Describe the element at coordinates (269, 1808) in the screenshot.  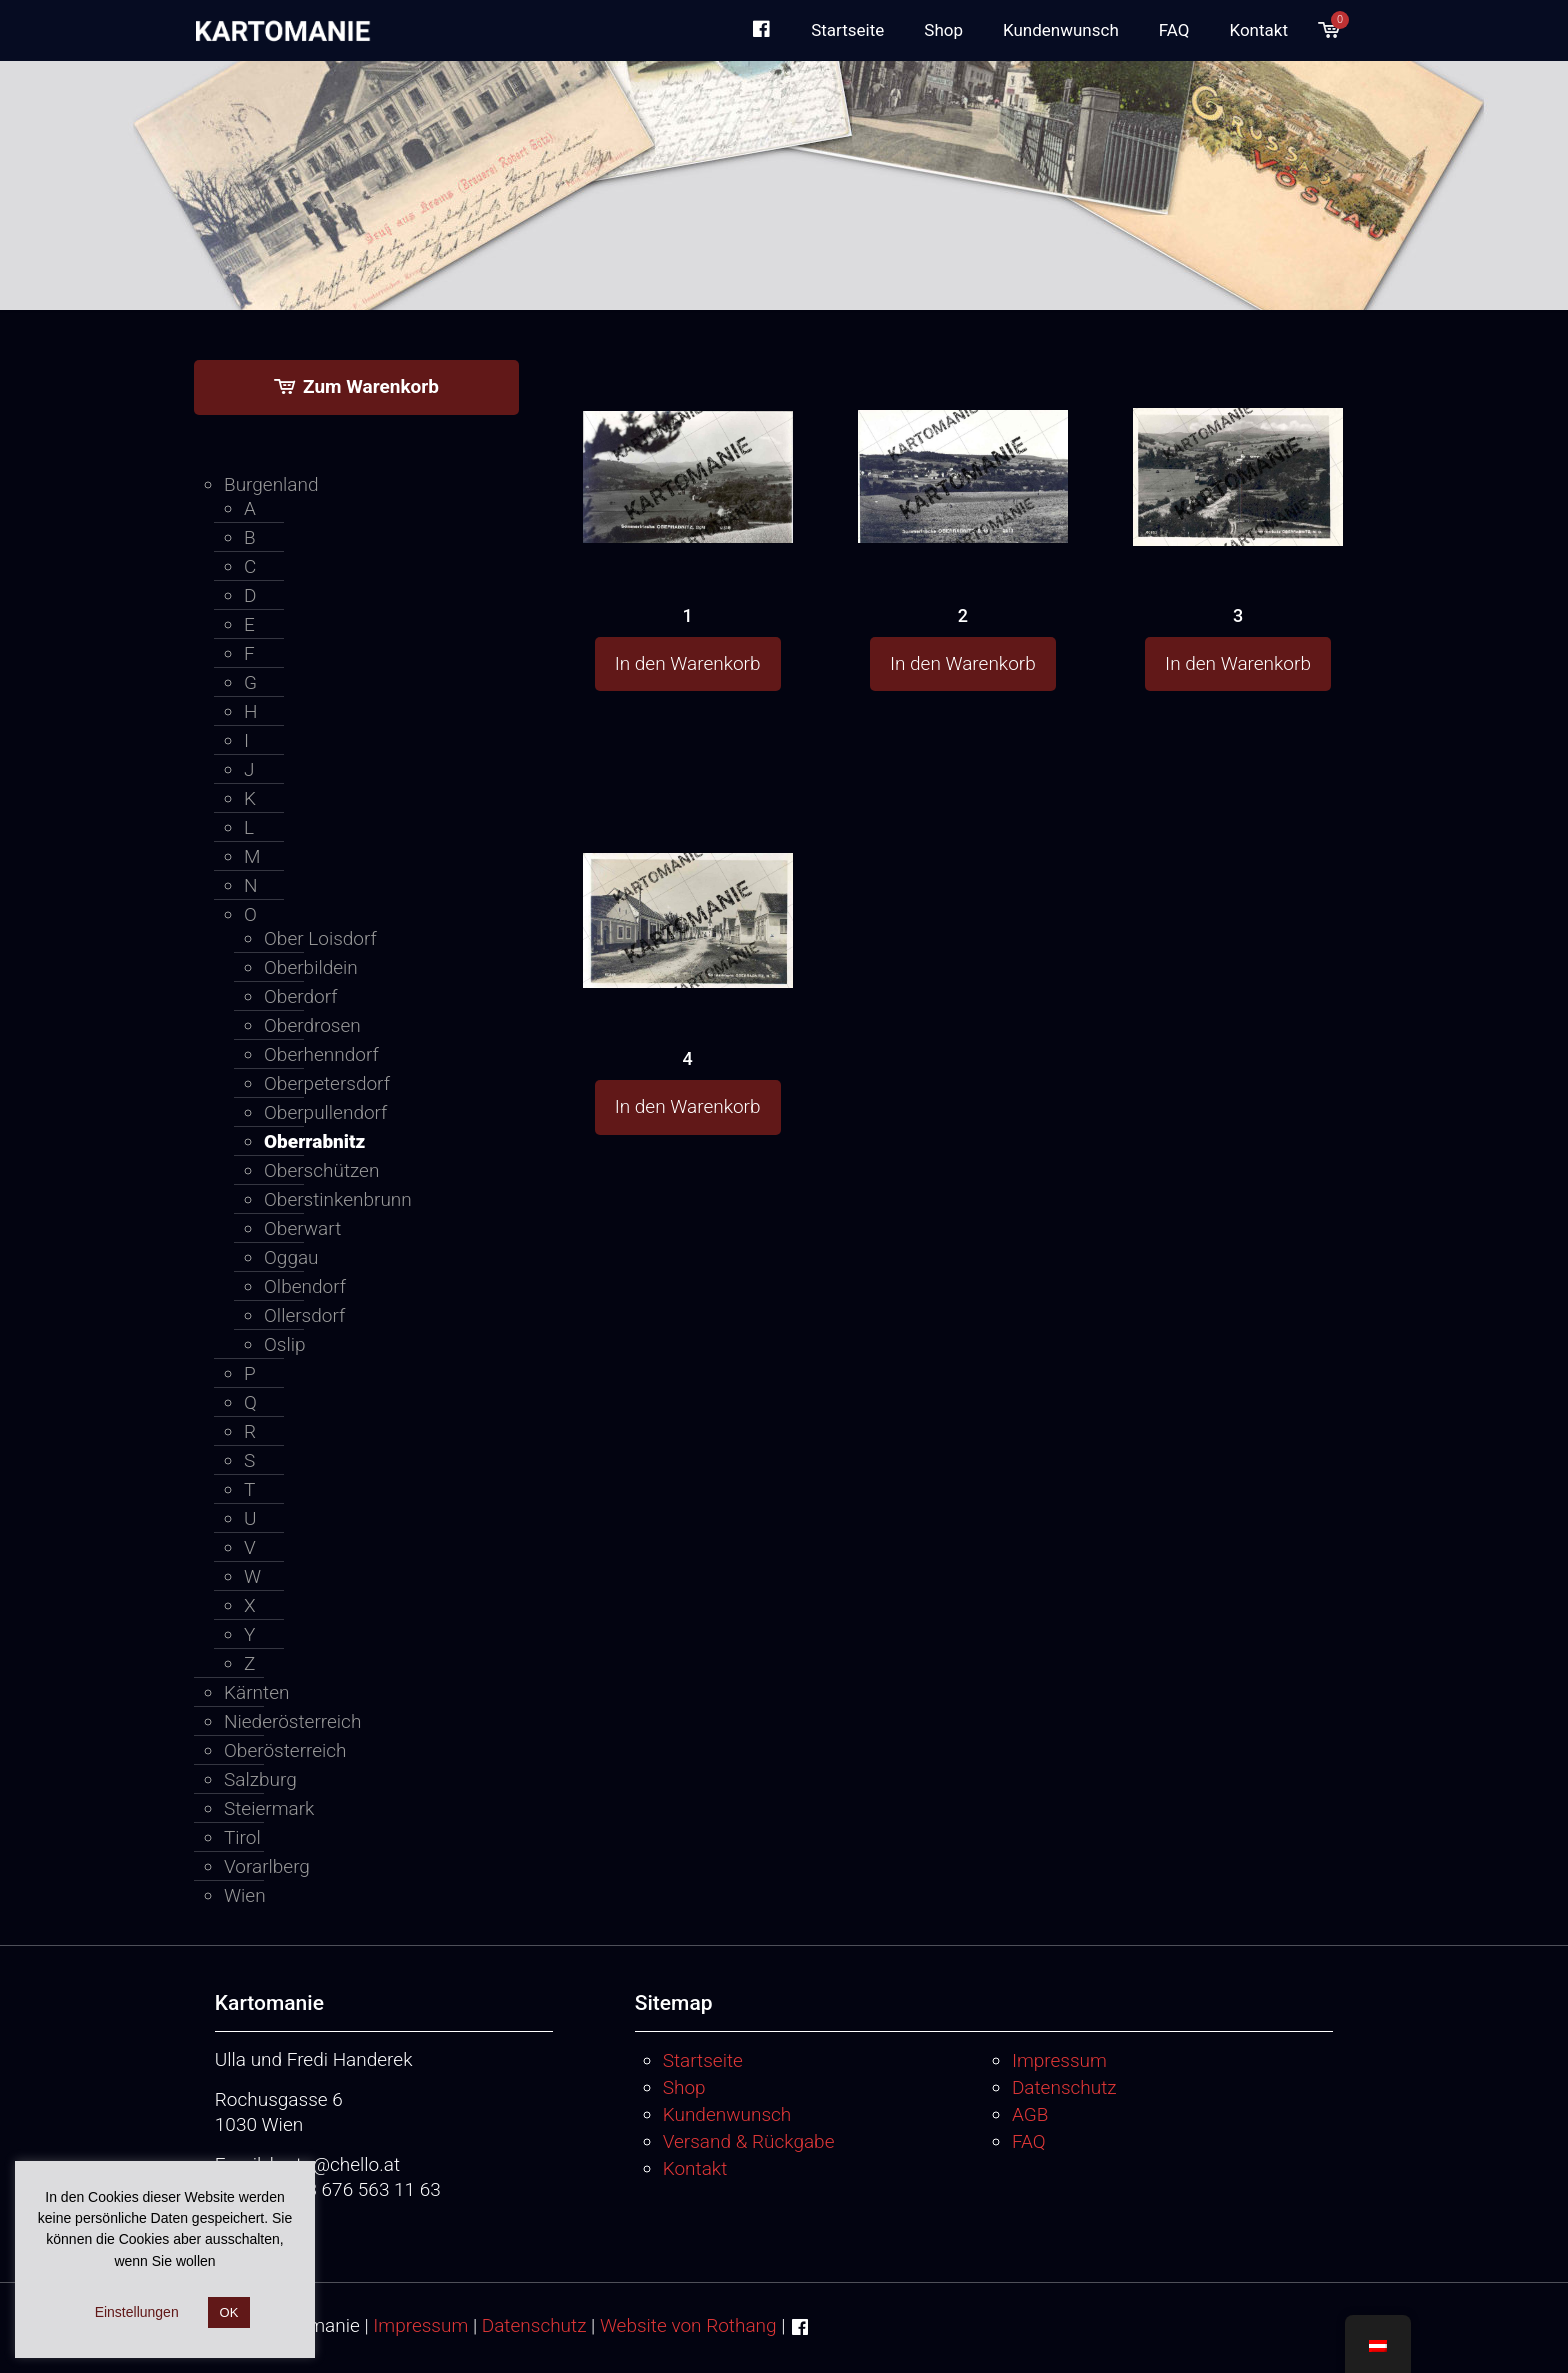
I see `Steiermark` at that location.